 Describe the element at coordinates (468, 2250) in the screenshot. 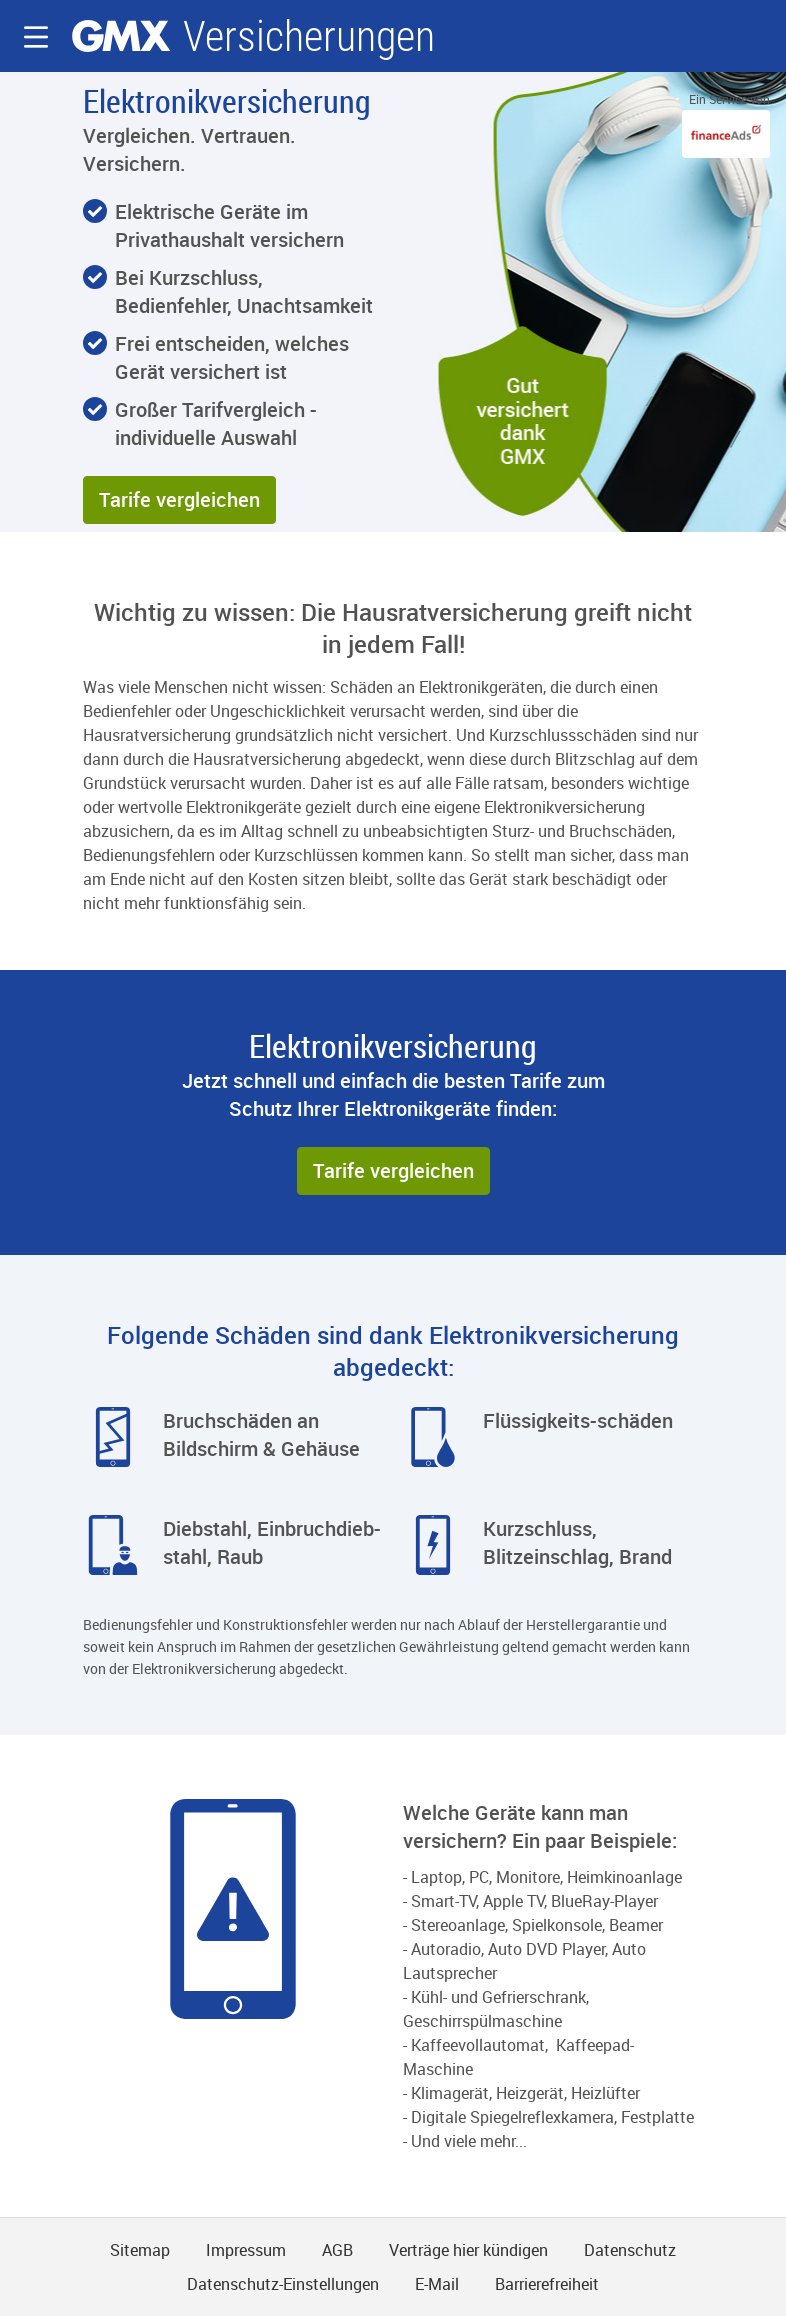

I see `Verträge hier kündigen` at that location.